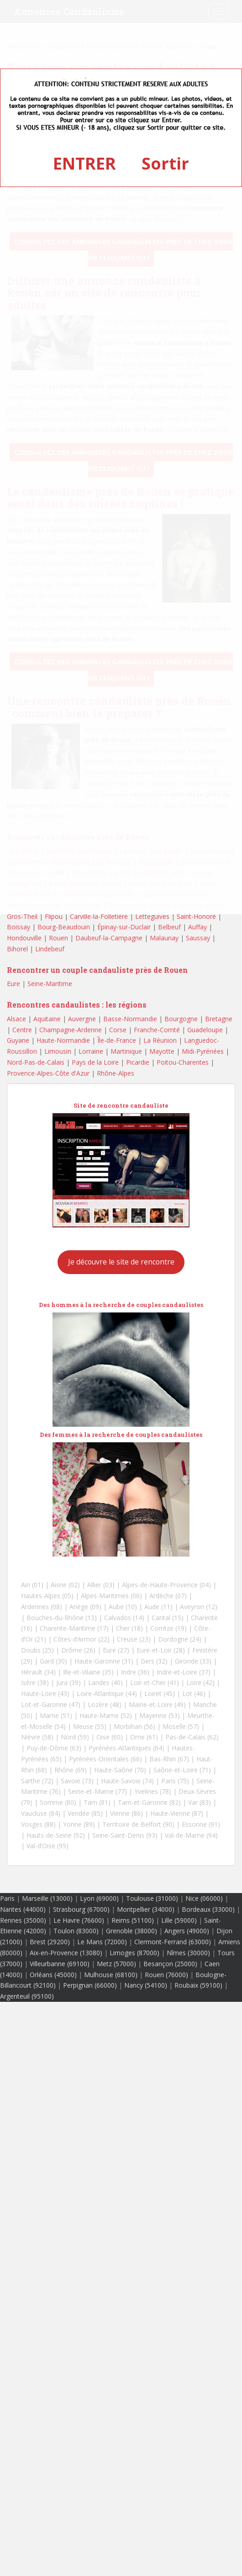 The width and height of the screenshot is (242, 2576). Describe the element at coordinates (145, 1909) in the screenshot. I see `Montpellier (34000)` at that location.